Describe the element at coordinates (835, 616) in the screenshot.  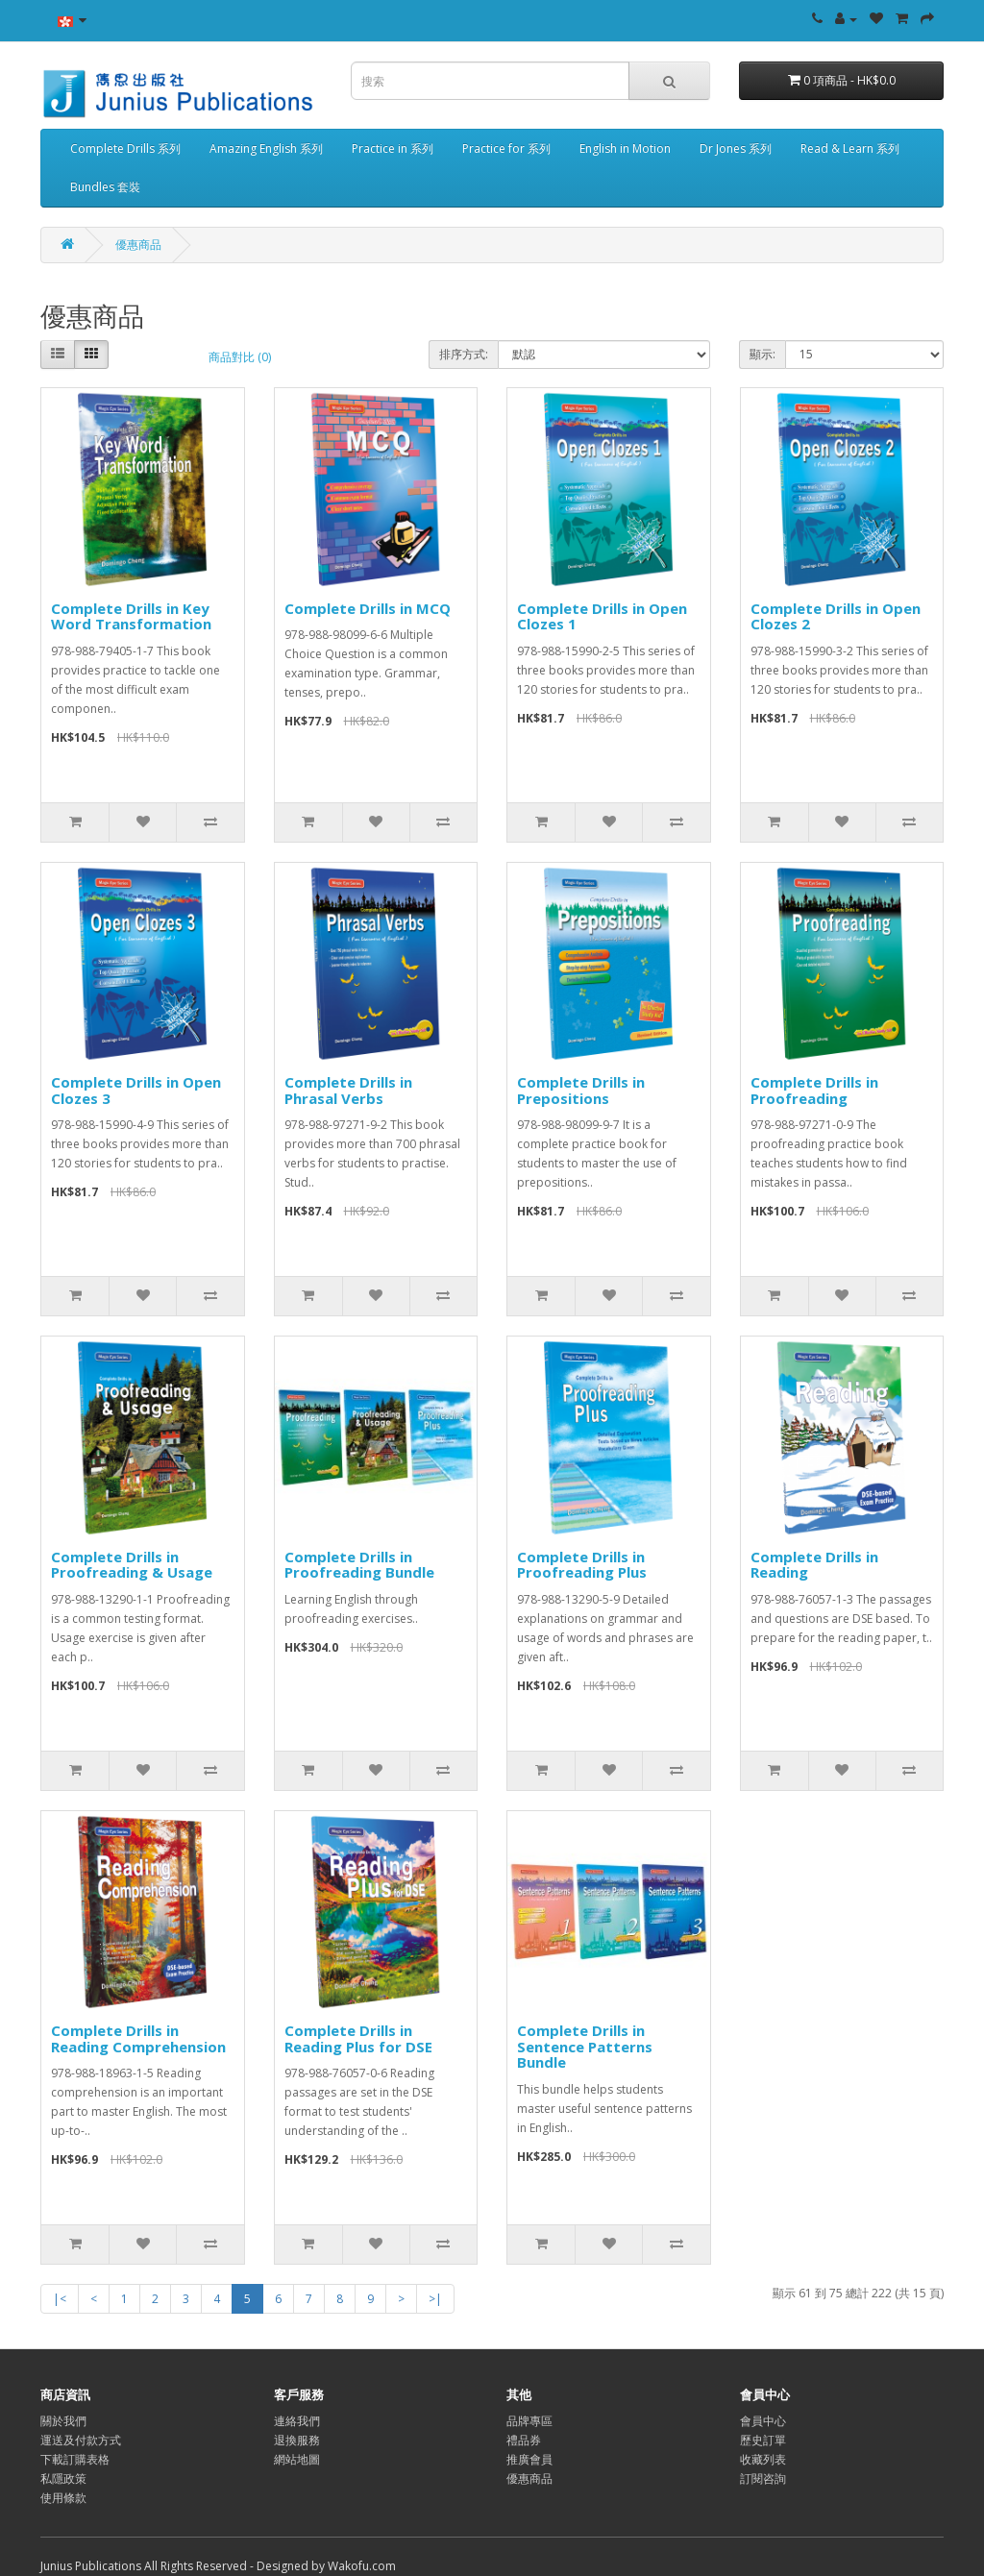
I see `Complete Drills in Open Clozes 2` at that location.